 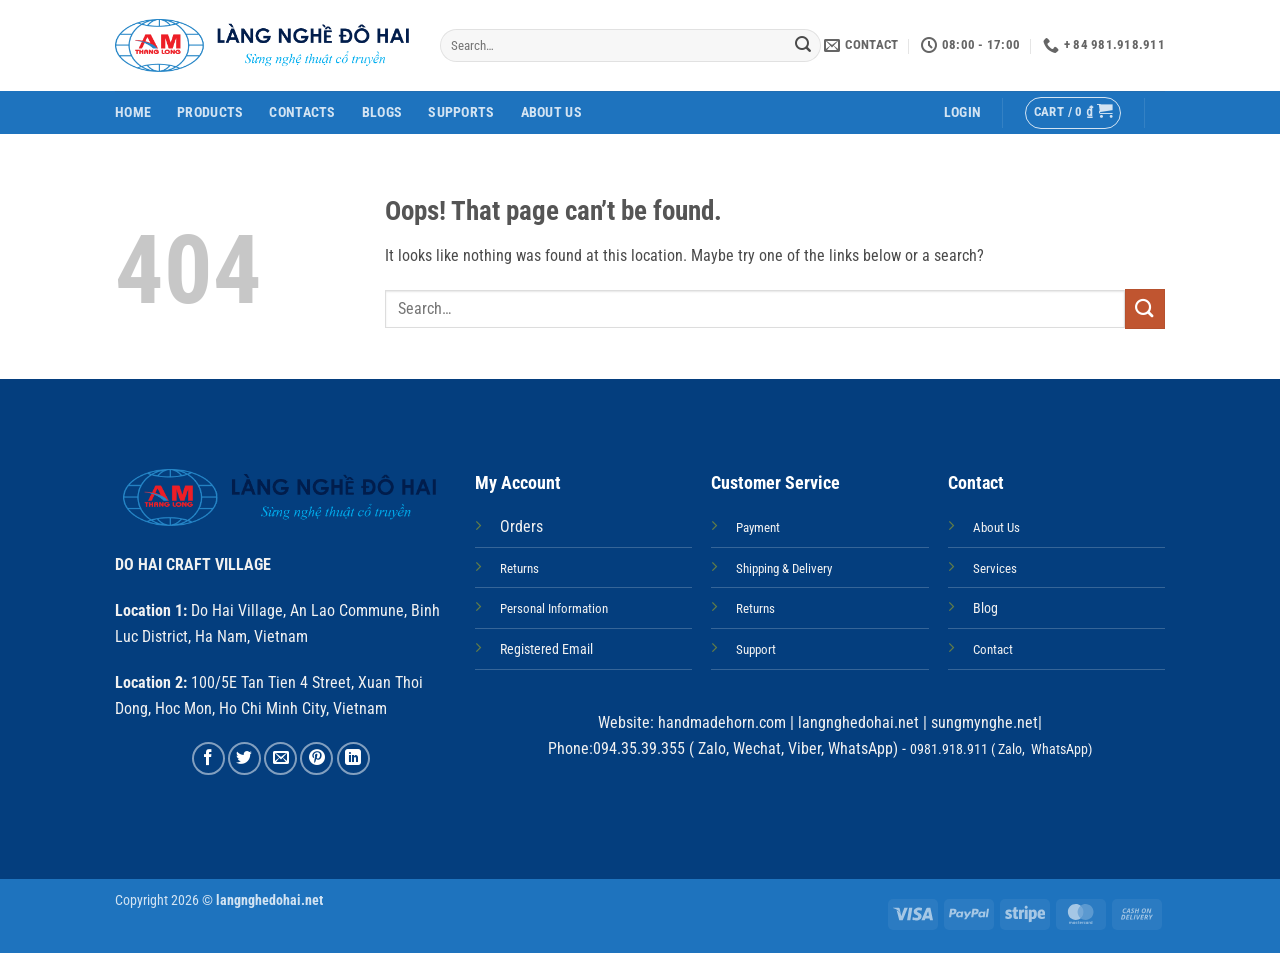 What do you see at coordinates (382, 112) in the screenshot?
I see `Blogs` at bounding box center [382, 112].